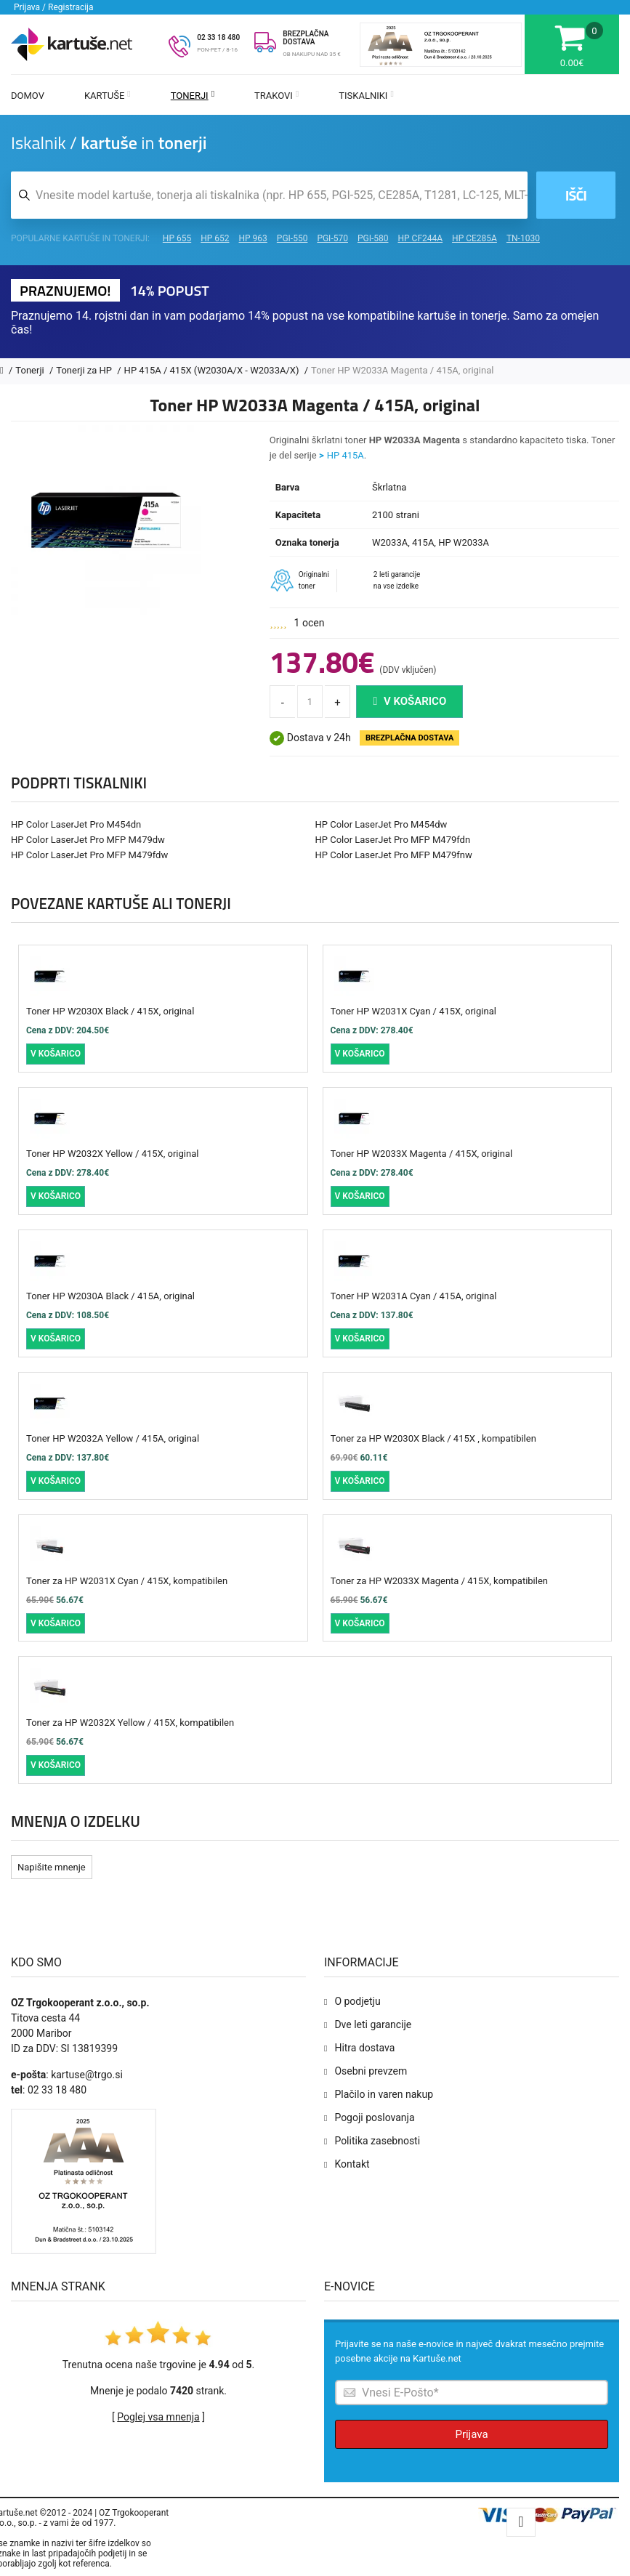 This screenshot has height=2576, width=630. Describe the element at coordinates (374, 2117) in the screenshot. I see `Pogoji poslovanja` at that location.